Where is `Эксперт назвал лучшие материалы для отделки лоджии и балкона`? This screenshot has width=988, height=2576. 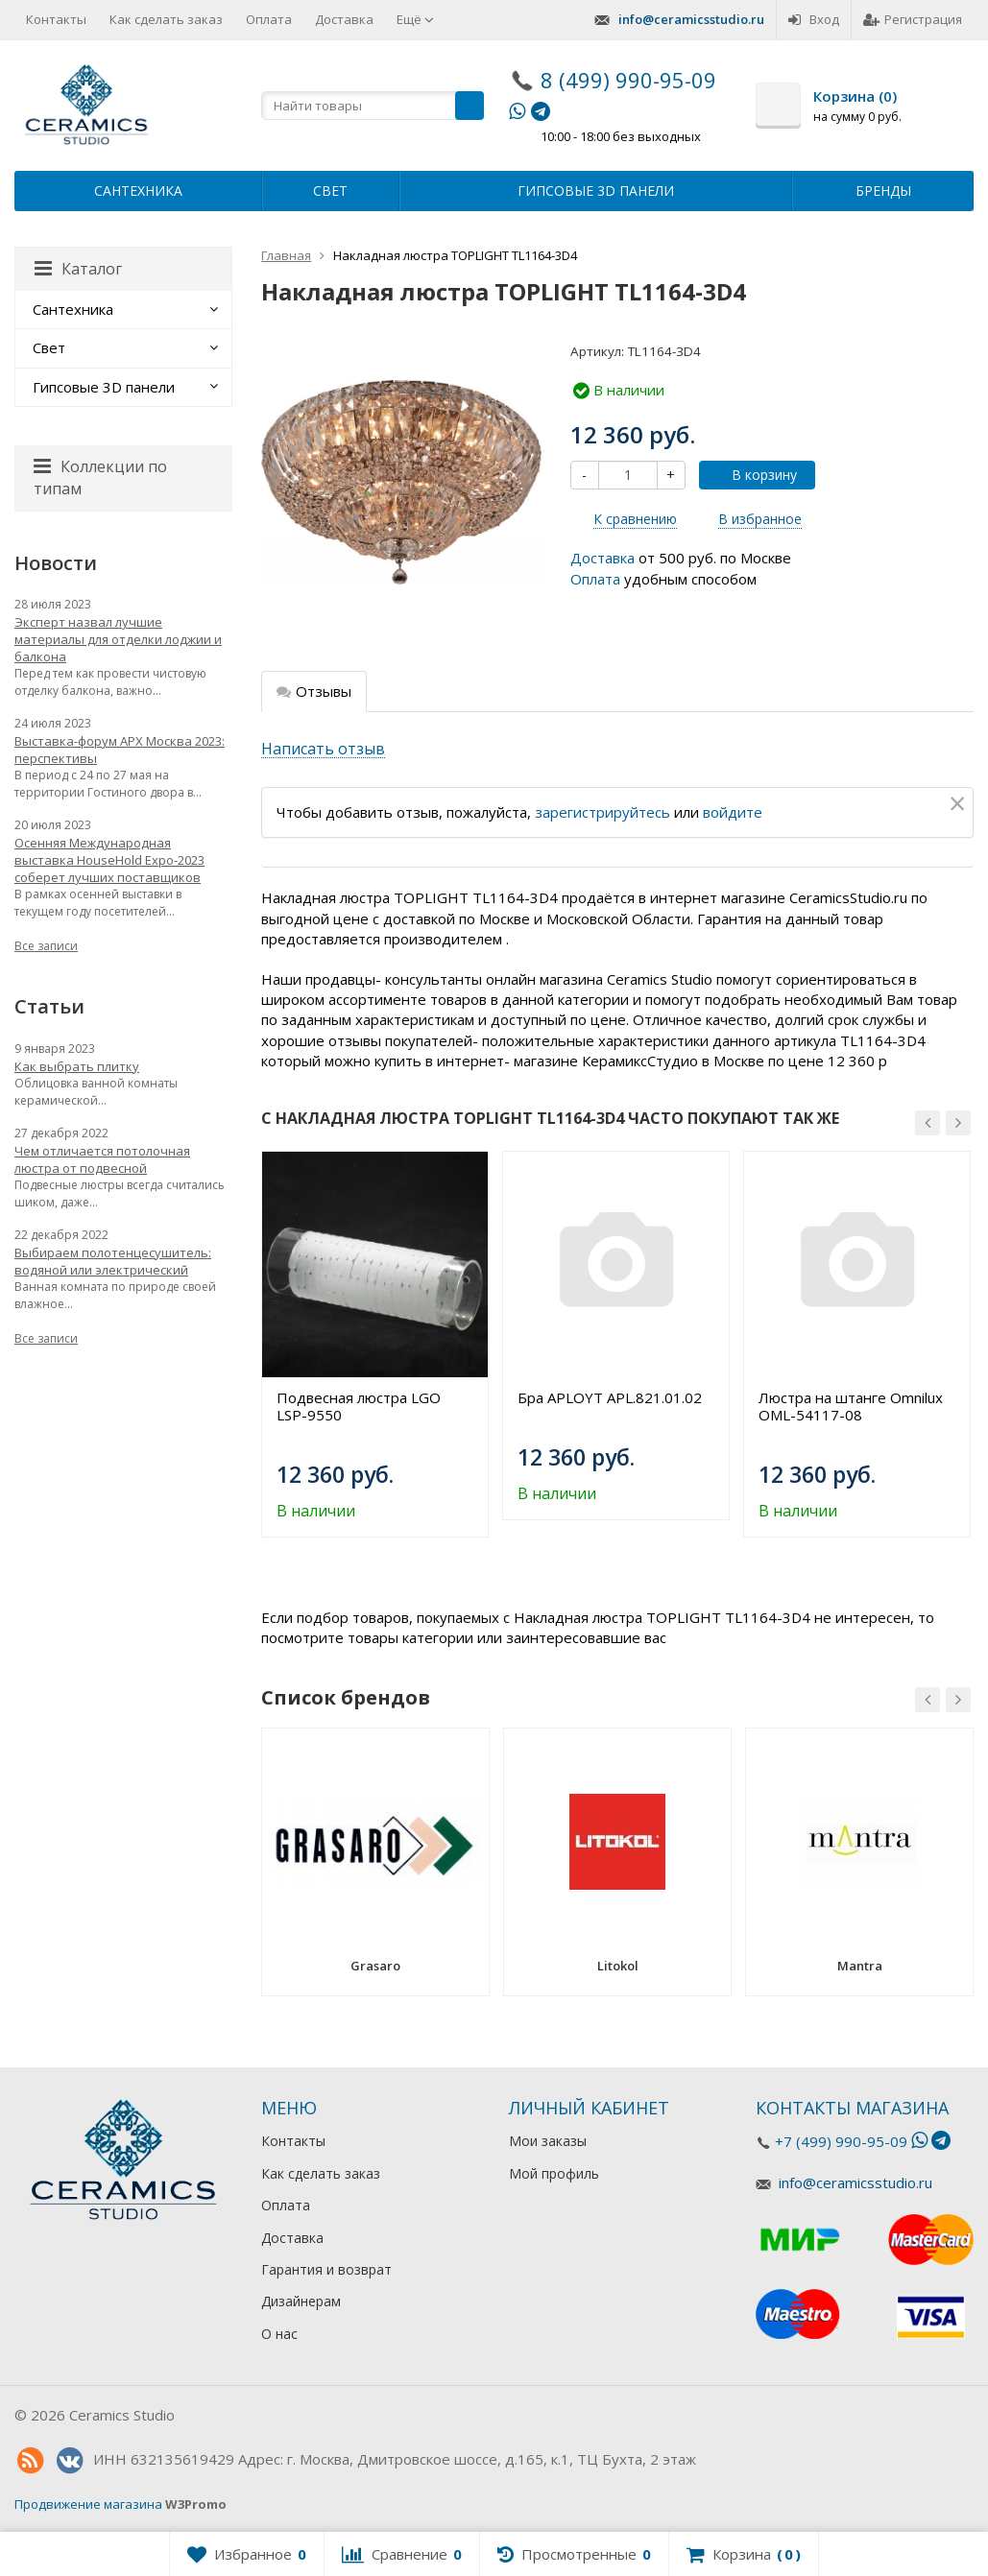 Эксперт назвал лучшие материалы для отделки лоджии и балкона is located at coordinates (118, 639).